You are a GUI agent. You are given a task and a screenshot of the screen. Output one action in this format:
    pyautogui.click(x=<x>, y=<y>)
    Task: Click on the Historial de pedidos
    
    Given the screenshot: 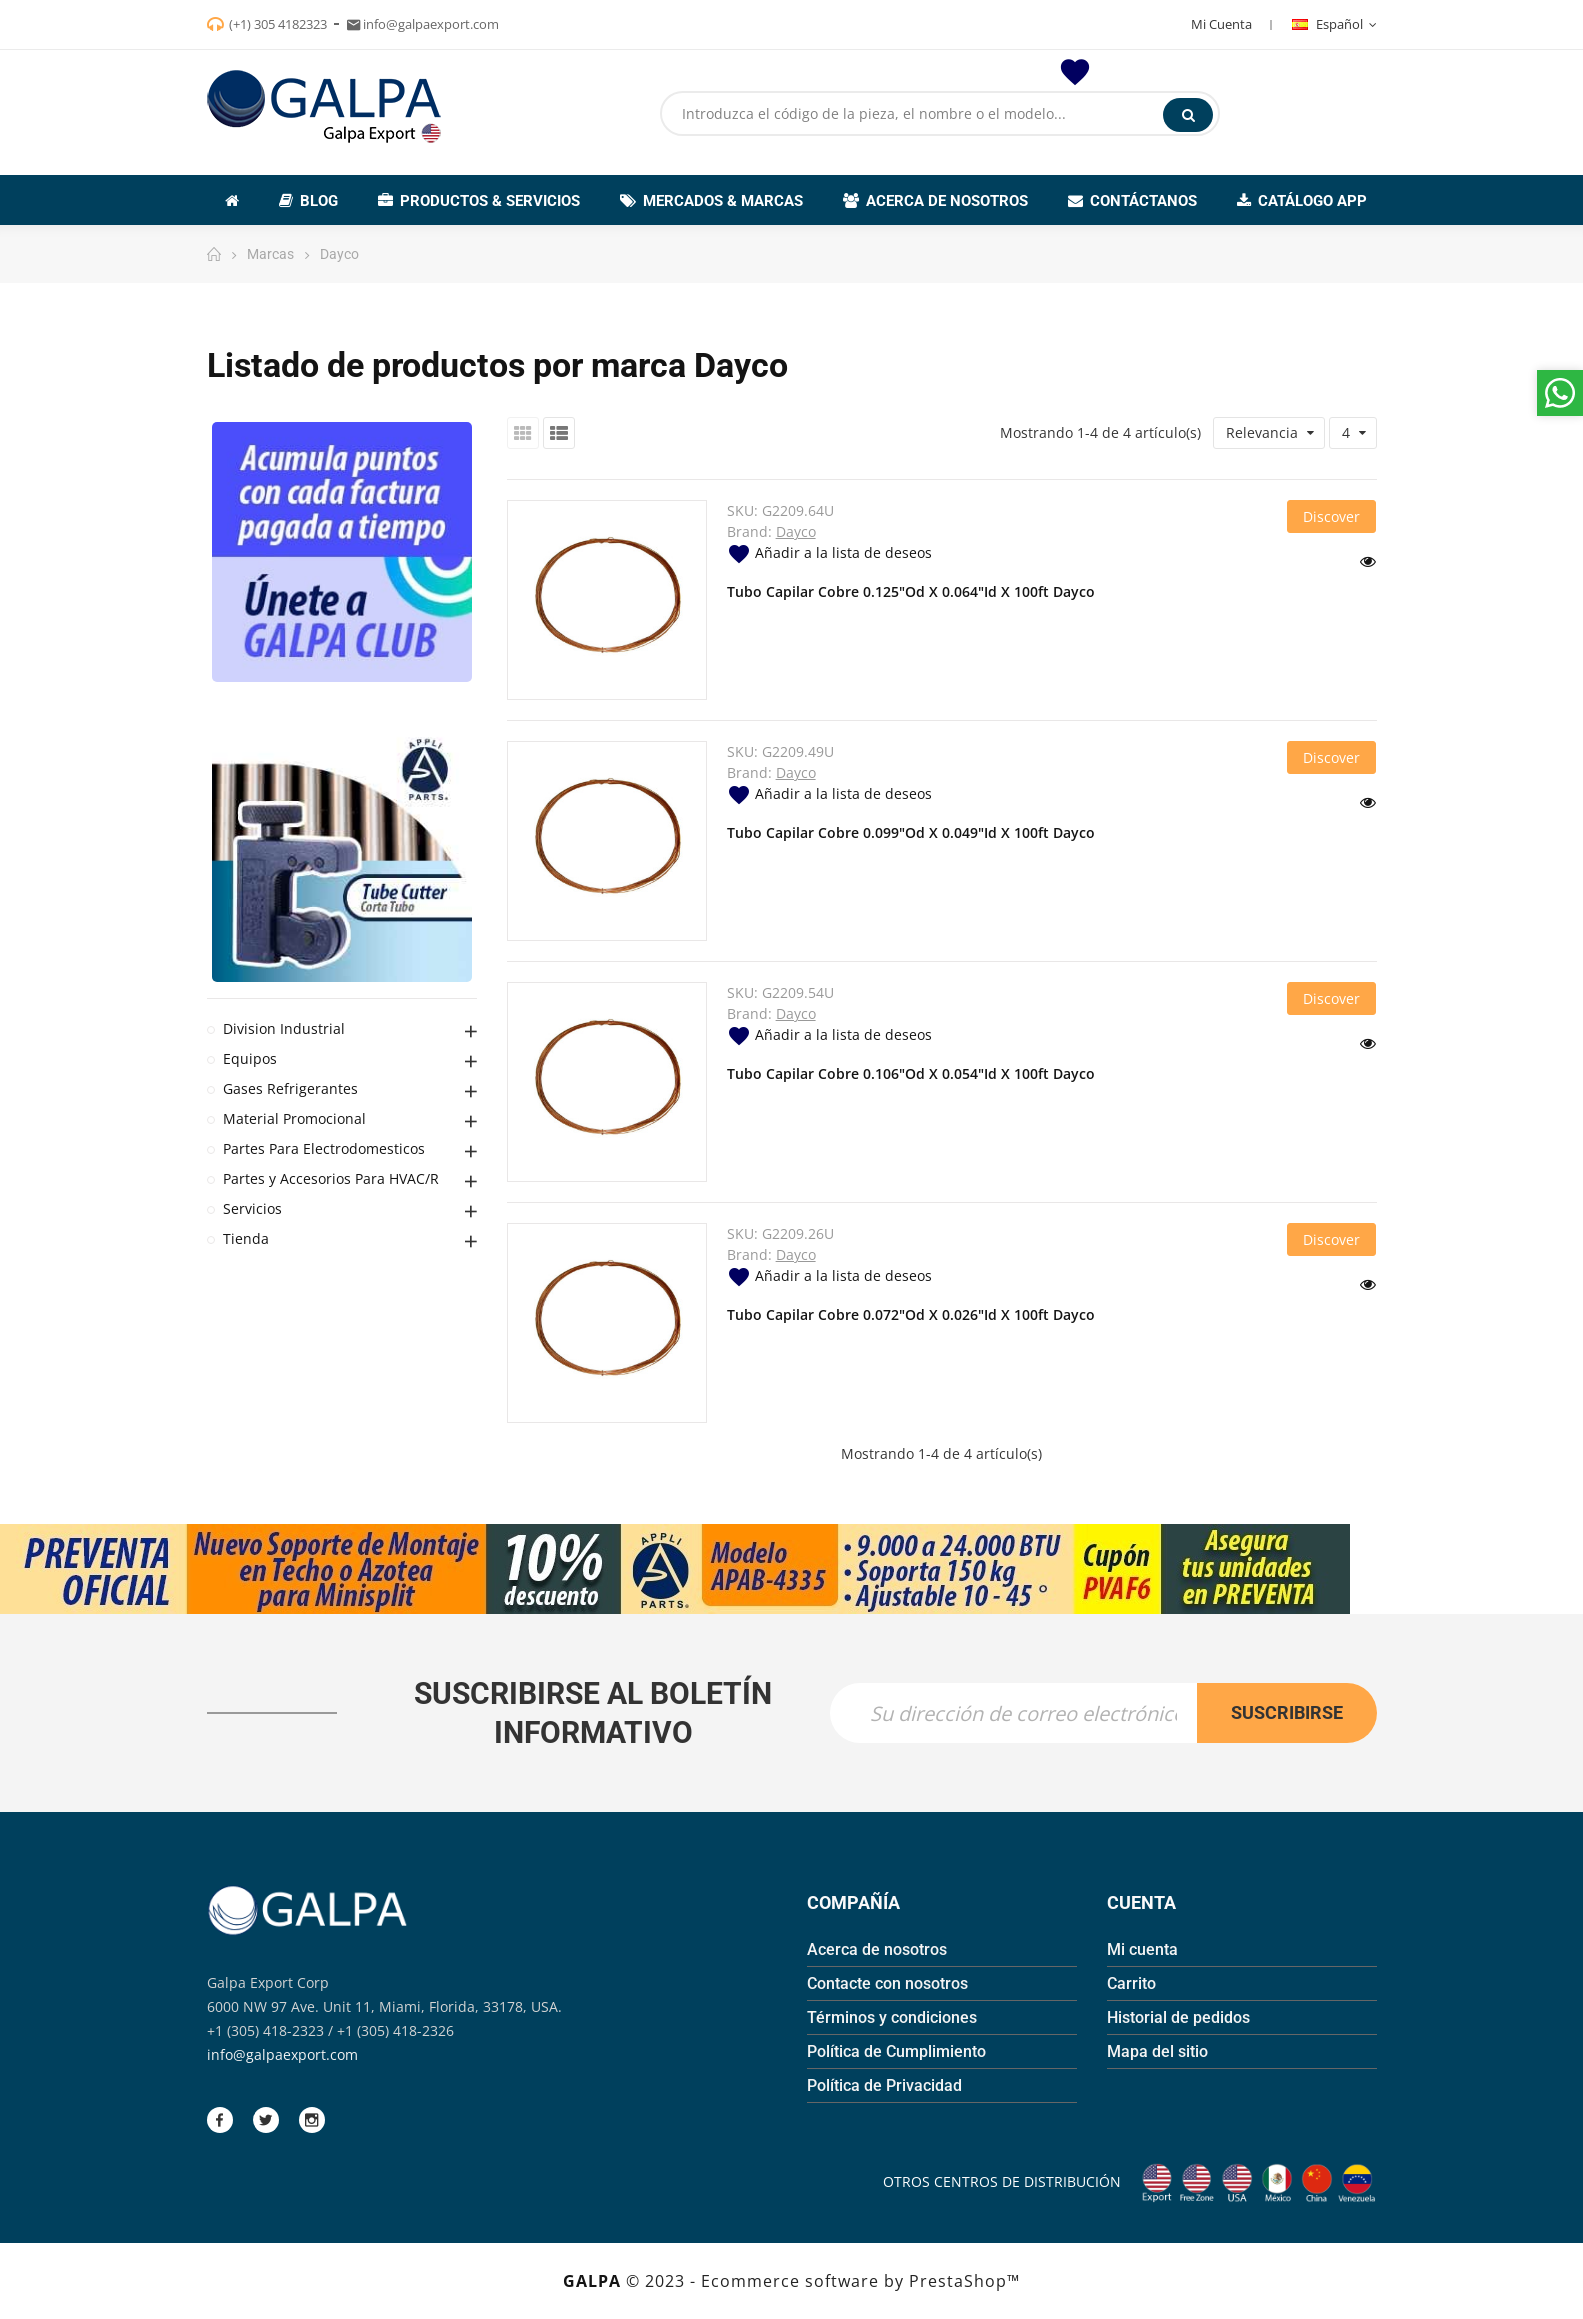 What is the action you would take?
    pyautogui.click(x=1178, y=2017)
    